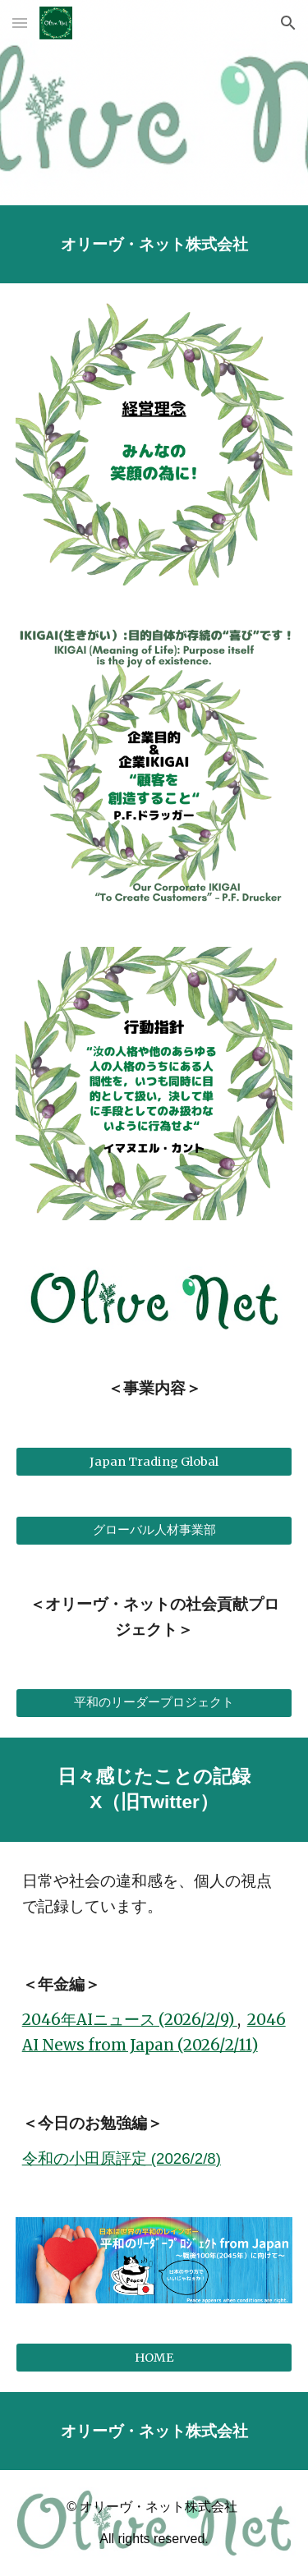  I want to click on [button], so click(19, 22).